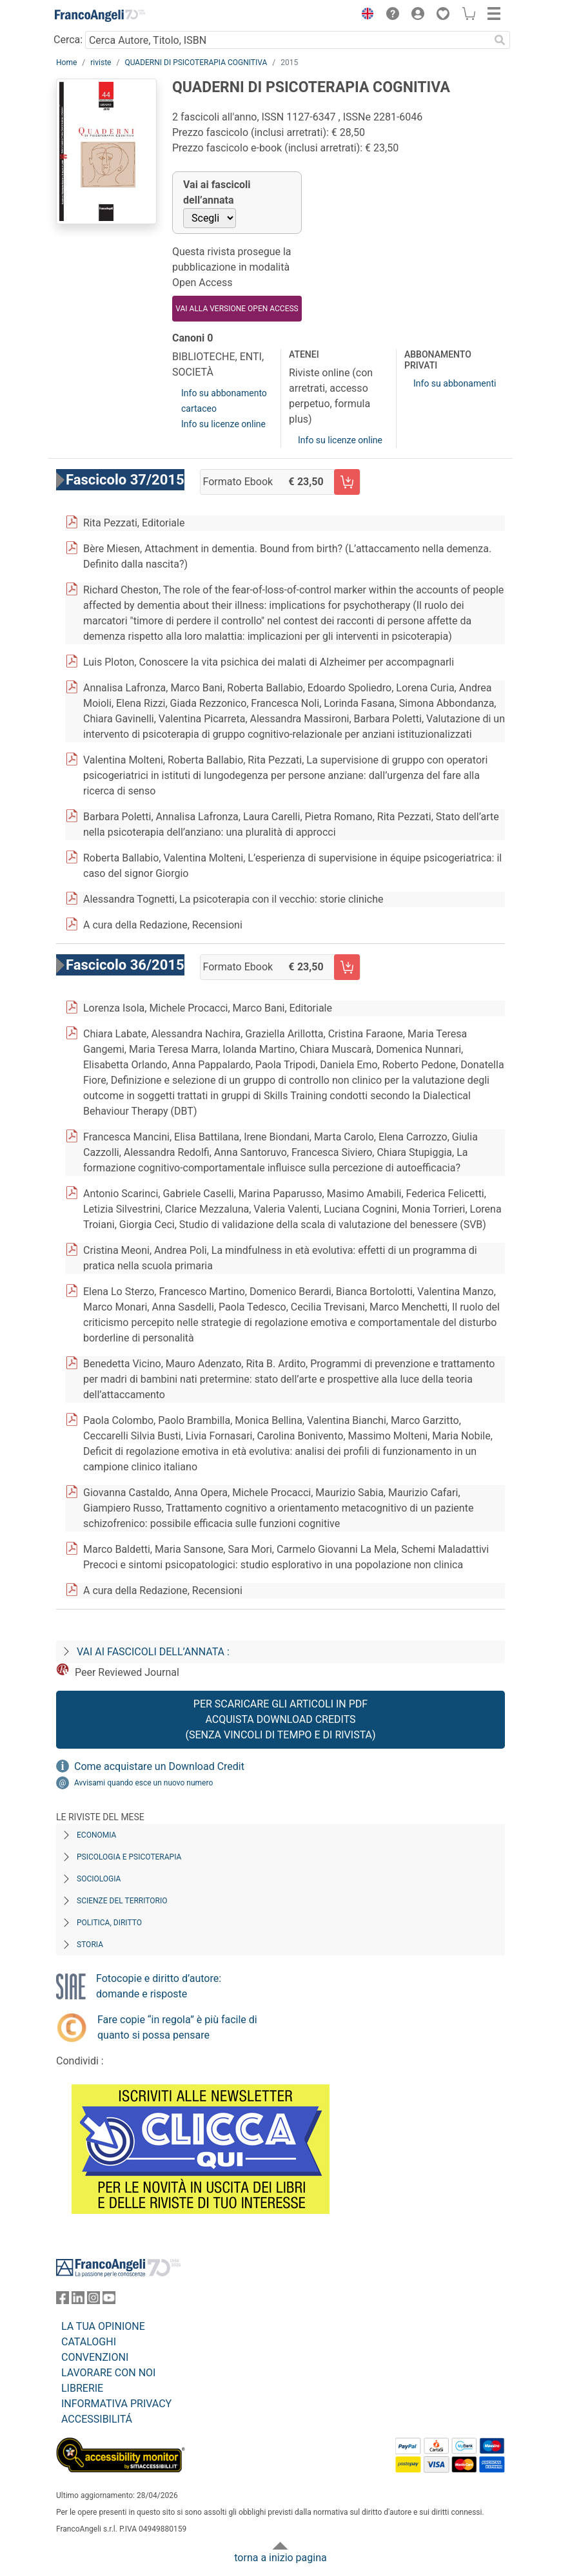  What do you see at coordinates (109, 2300) in the screenshot?
I see `[FrancoAngeli su YouTube]` at bounding box center [109, 2300].